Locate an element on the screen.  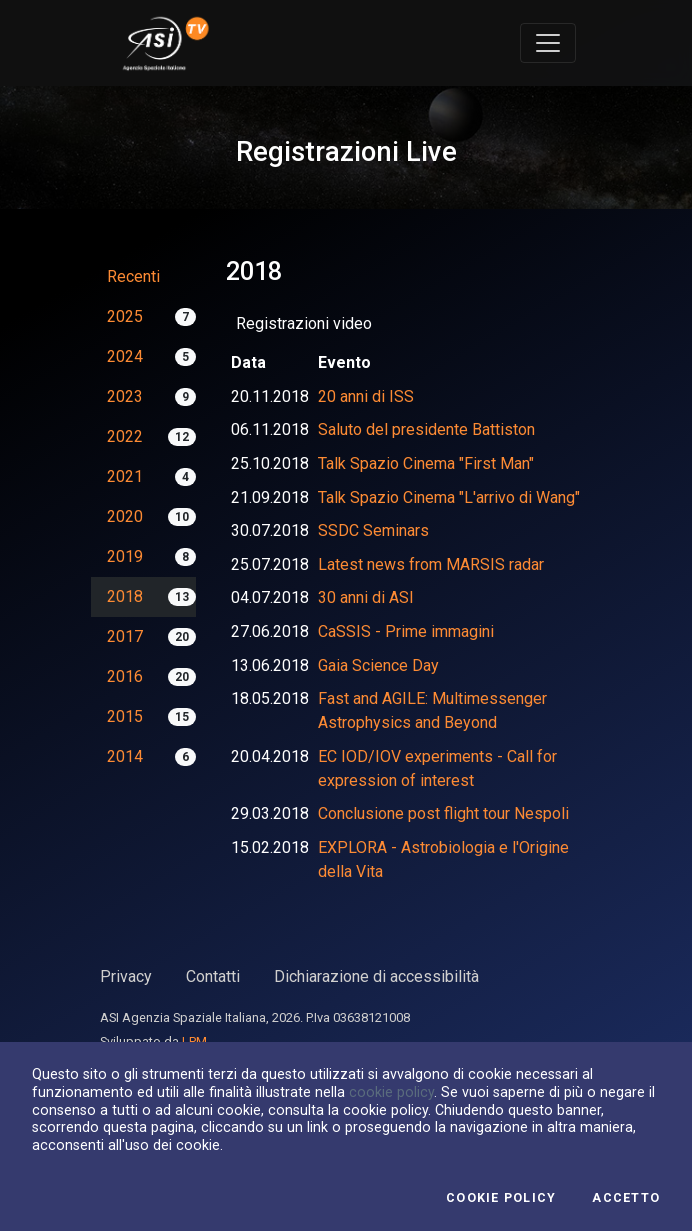
2022 is located at coordinates (125, 436).